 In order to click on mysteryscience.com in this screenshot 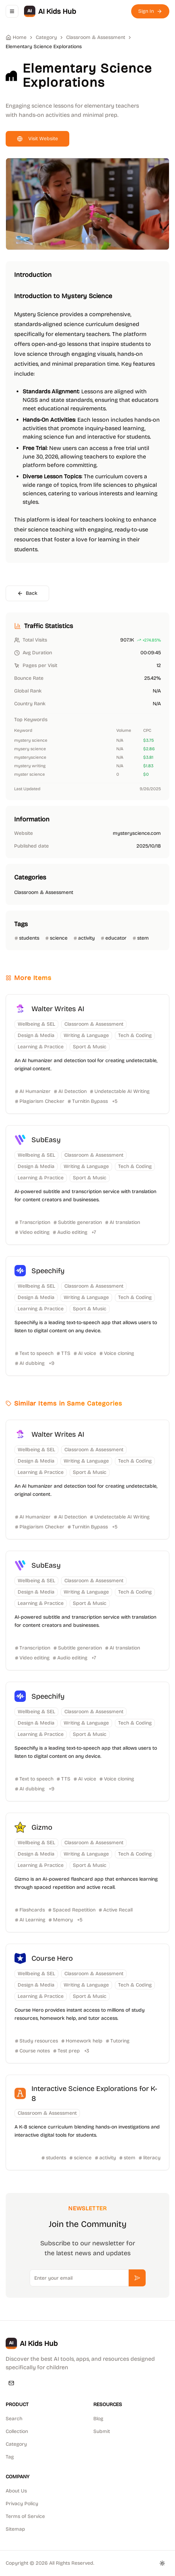, I will do `click(137, 833)`.